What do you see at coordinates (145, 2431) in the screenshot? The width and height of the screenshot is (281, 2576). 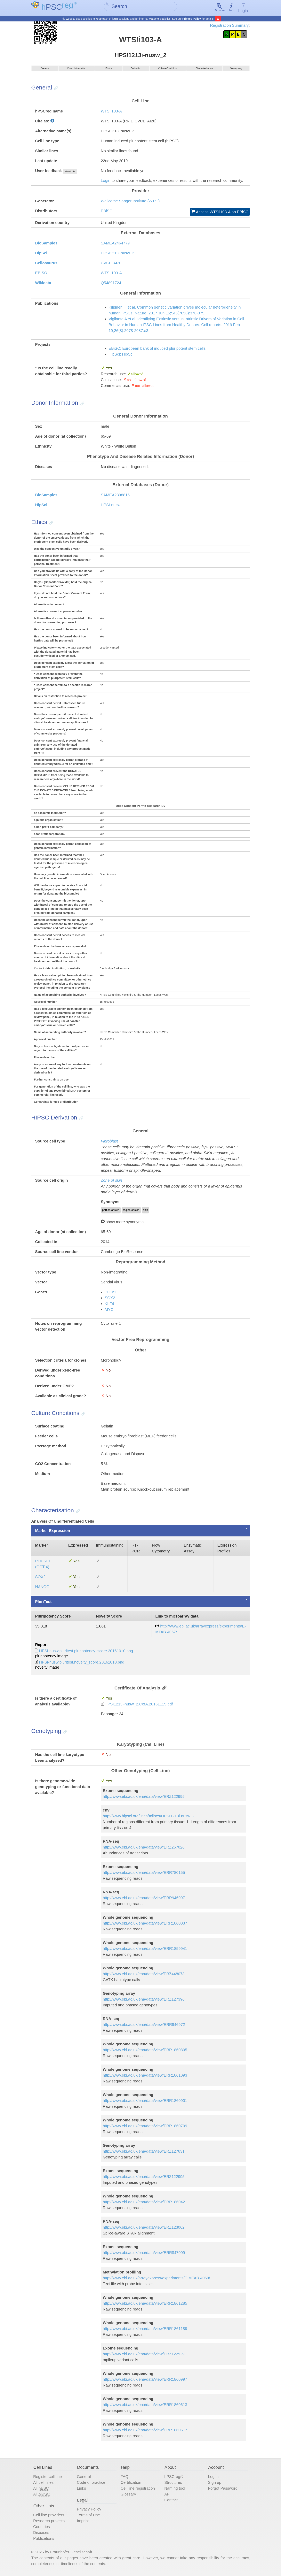 I see `http://www.ebi.ac.uk/ena/data/view/ERR1860517` at bounding box center [145, 2431].